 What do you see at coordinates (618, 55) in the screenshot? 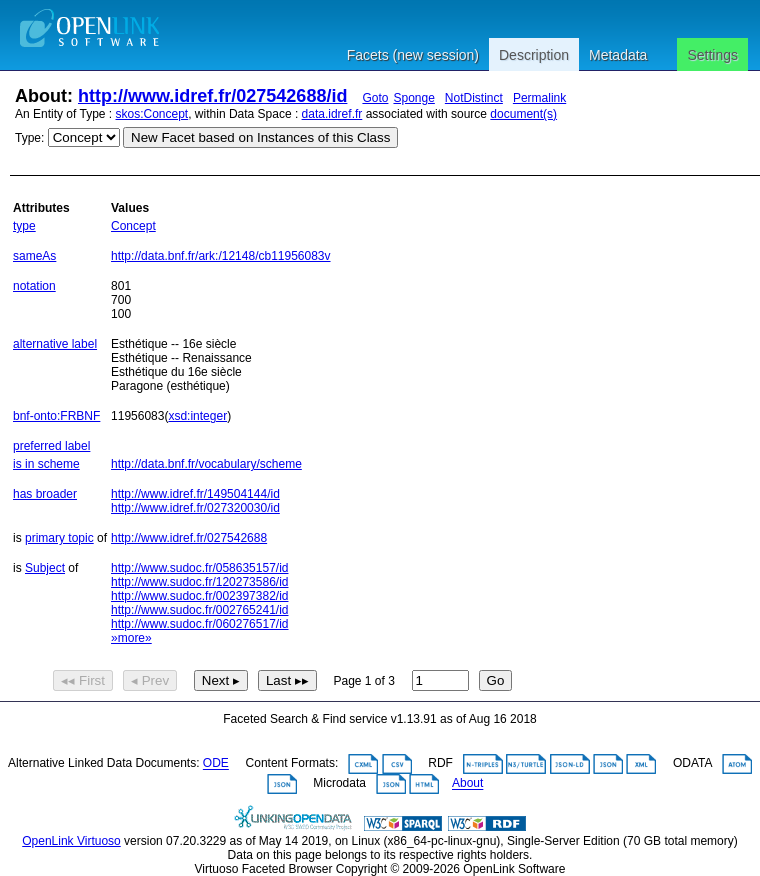
I see `Metadata` at bounding box center [618, 55].